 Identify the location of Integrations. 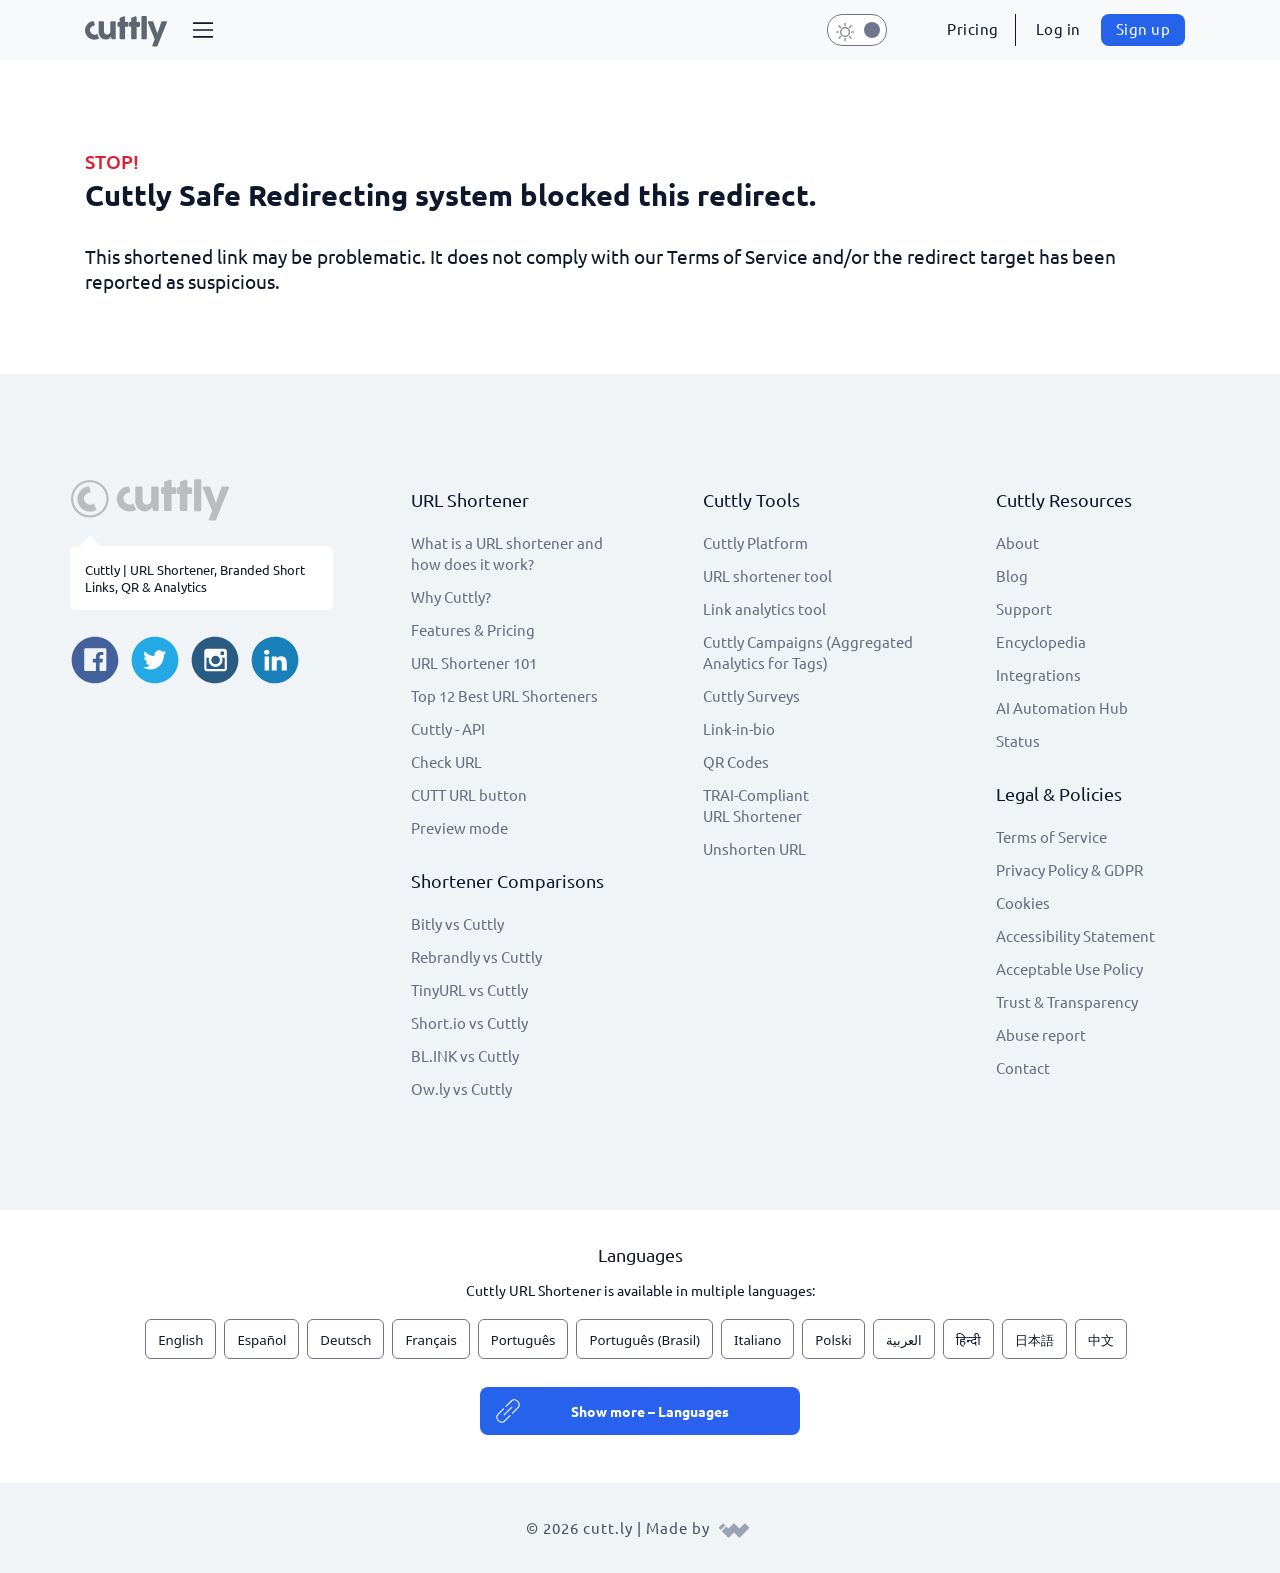
(1038, 674).